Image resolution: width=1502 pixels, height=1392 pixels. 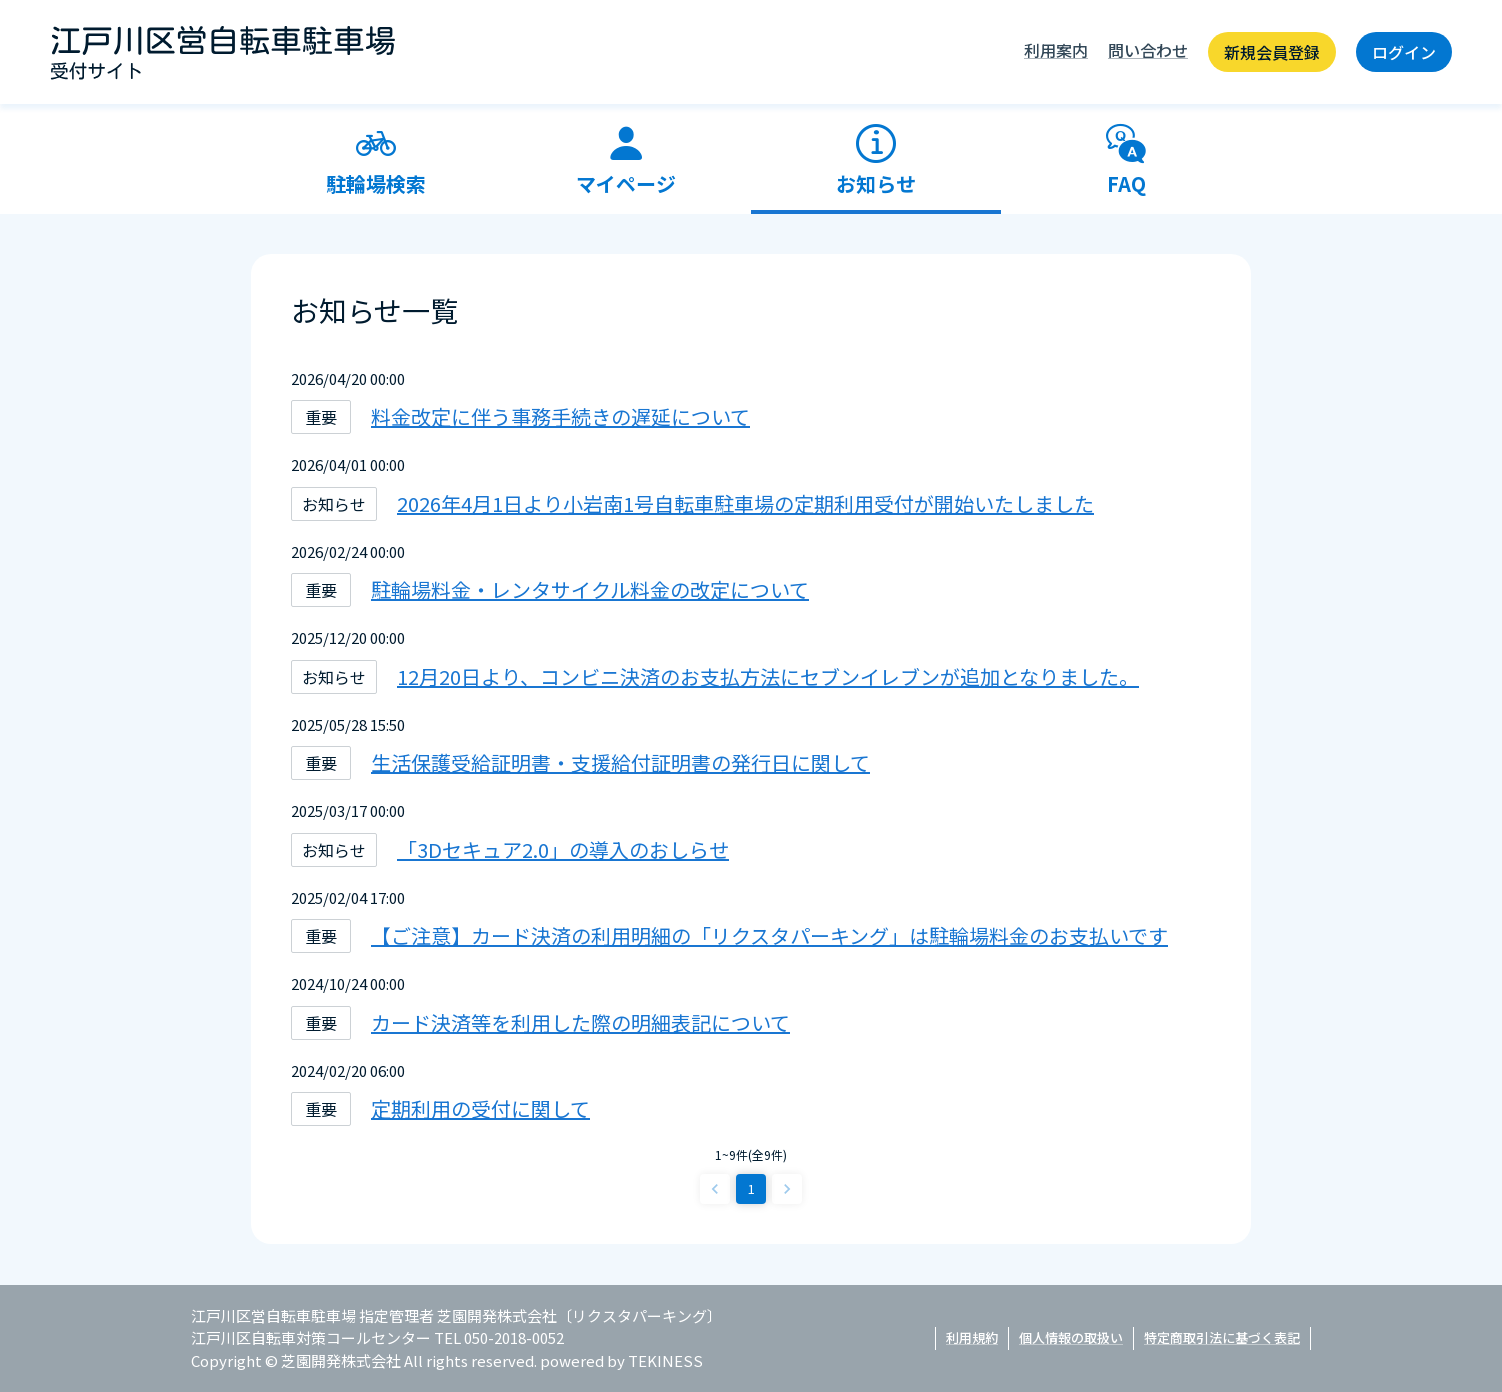 I want to click on 駐輪場料金・レンタサイクル料金の改定について, so click(x=590, y=589).